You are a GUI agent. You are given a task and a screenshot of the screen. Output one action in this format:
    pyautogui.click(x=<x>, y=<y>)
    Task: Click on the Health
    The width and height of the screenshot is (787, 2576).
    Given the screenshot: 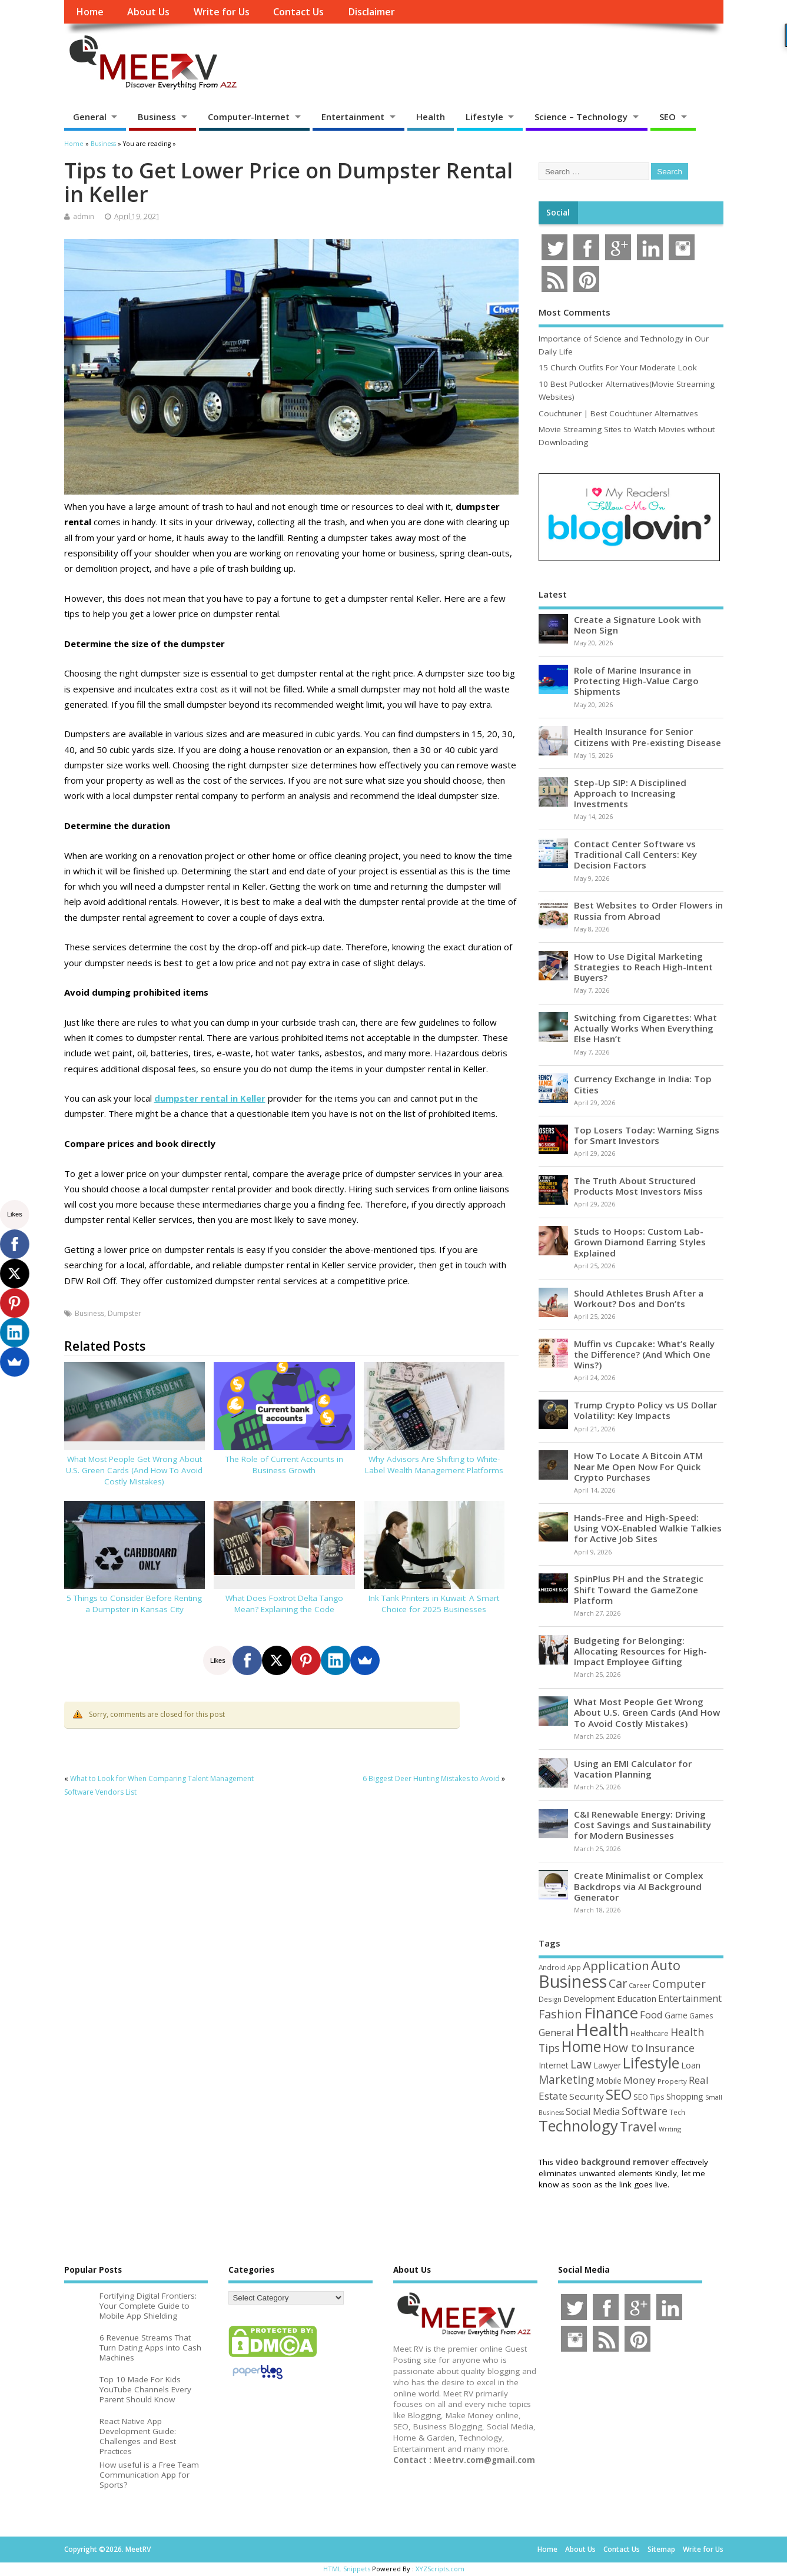 What is the action you would take?
    pyautogui.click(x=430, y=116)
    